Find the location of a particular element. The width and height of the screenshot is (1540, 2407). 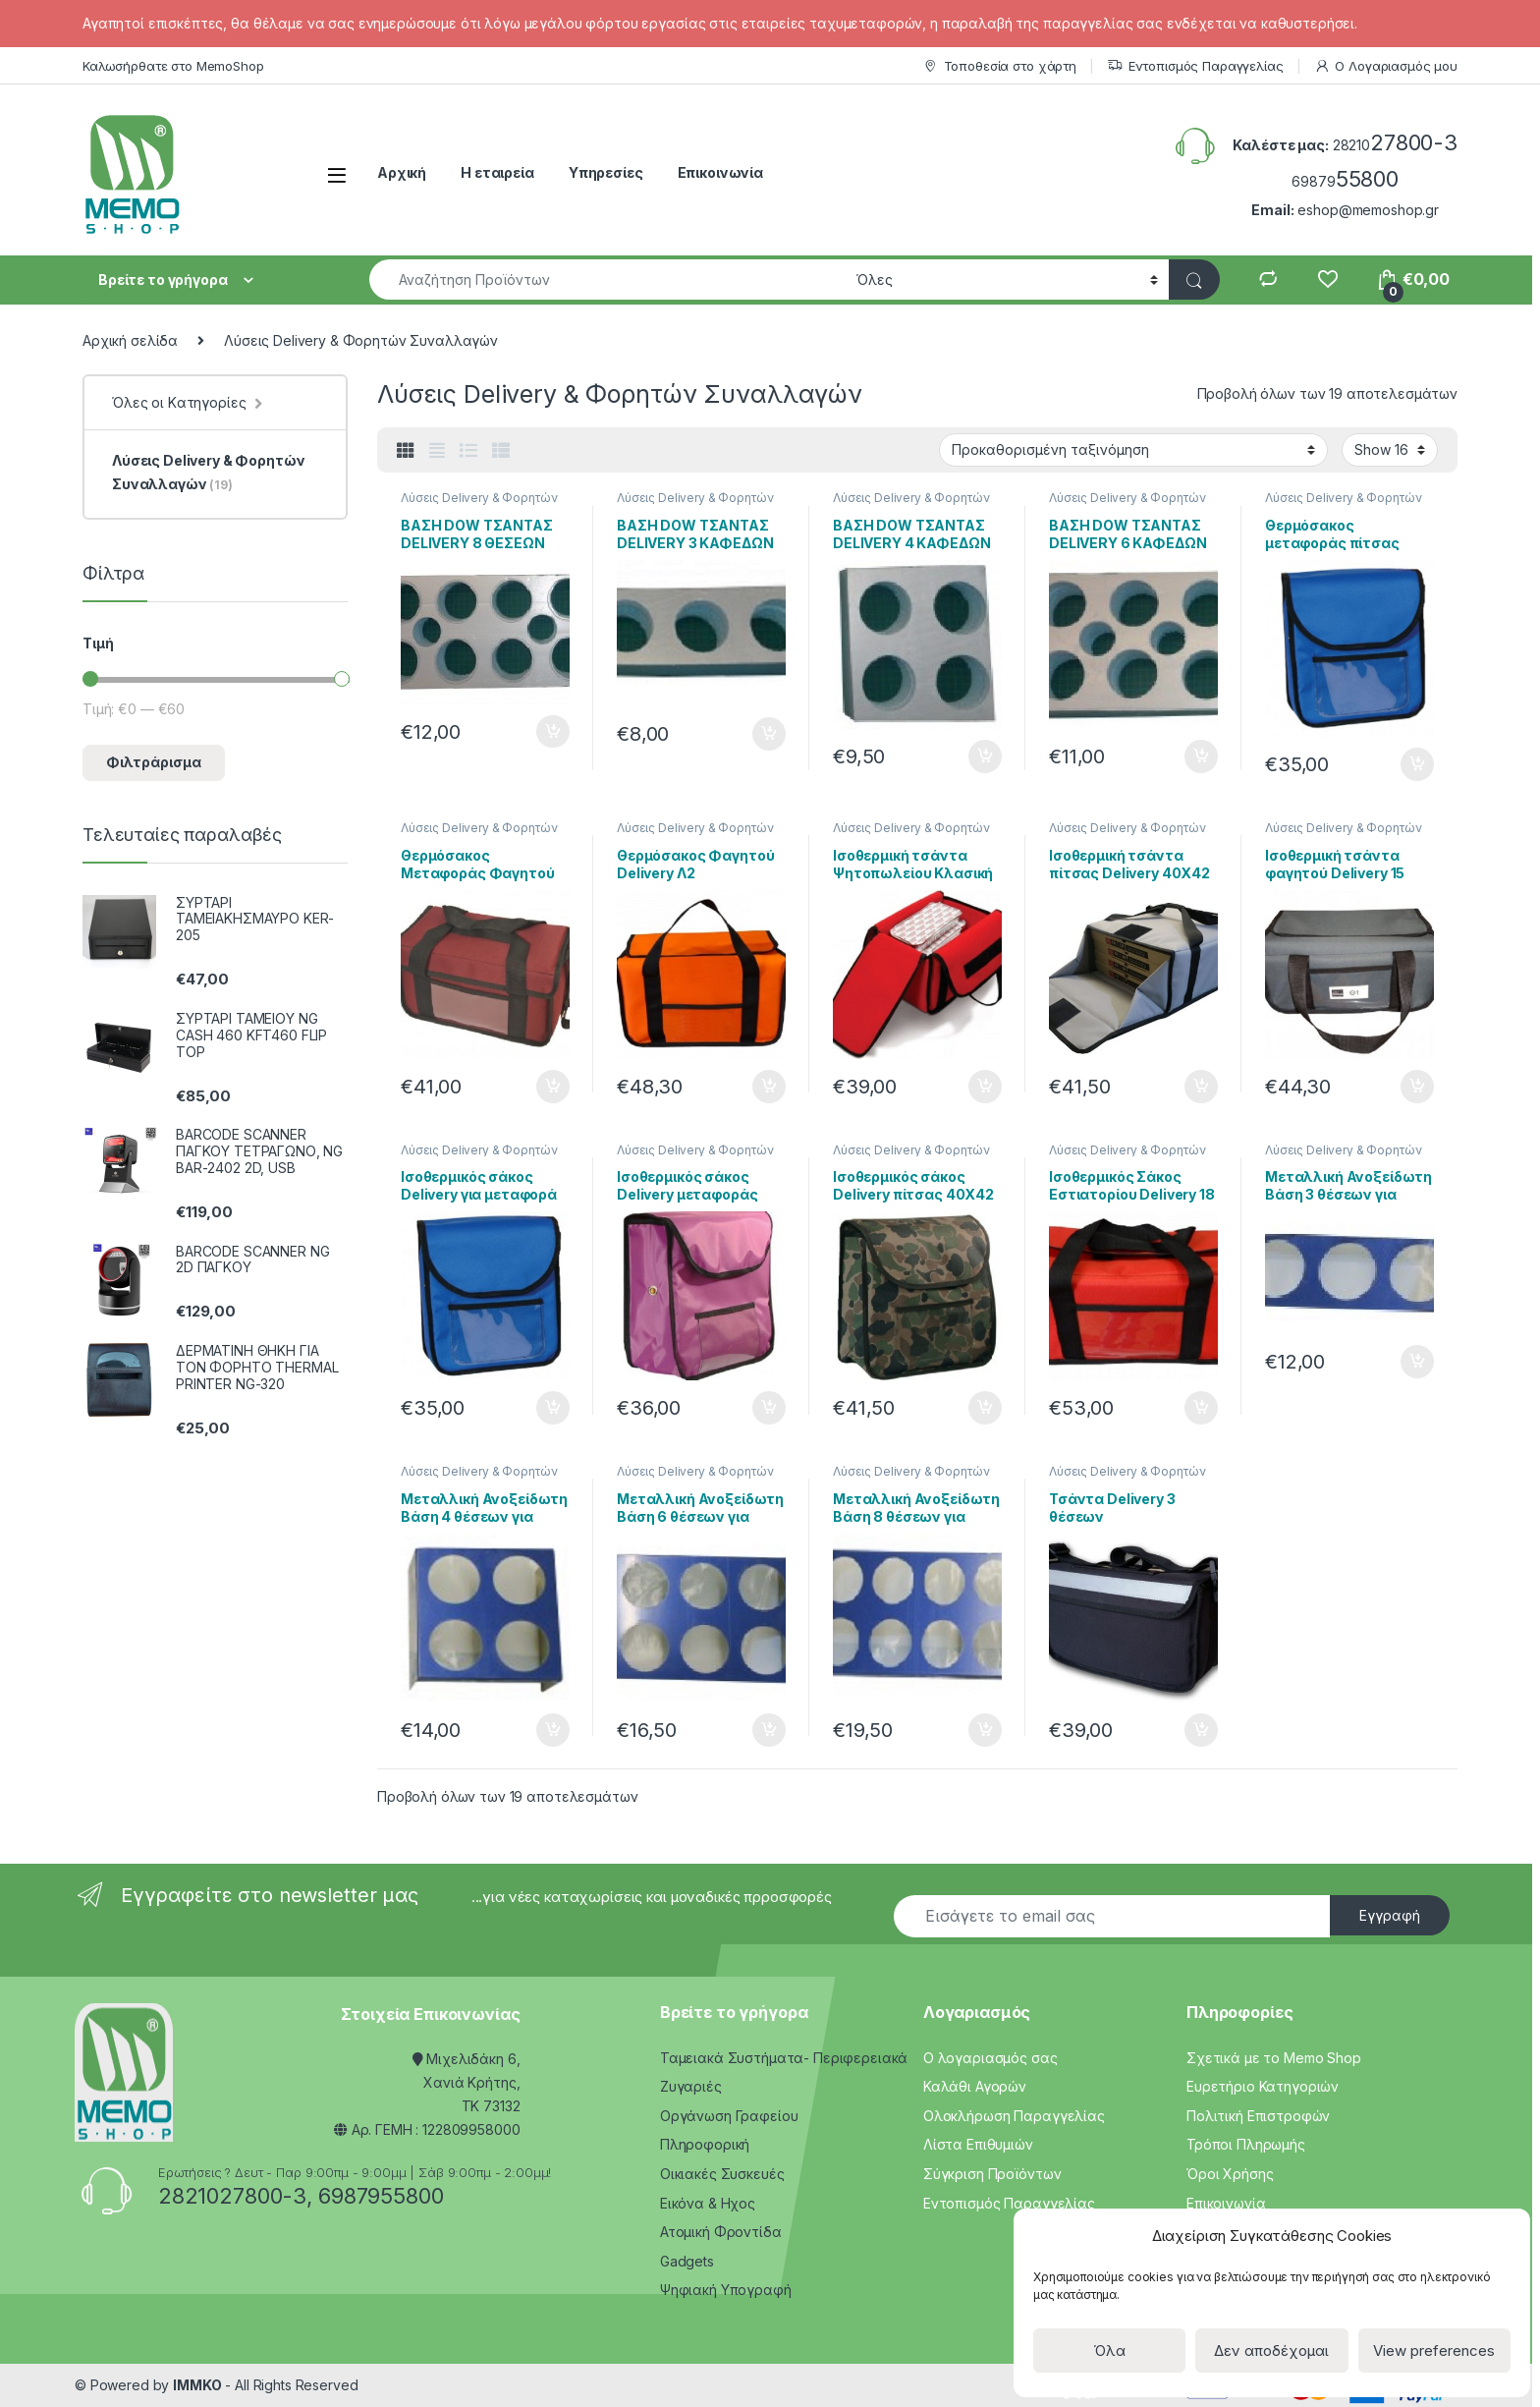

Πολιτική Επιστροφών is located at coordinates (1258, 2115).